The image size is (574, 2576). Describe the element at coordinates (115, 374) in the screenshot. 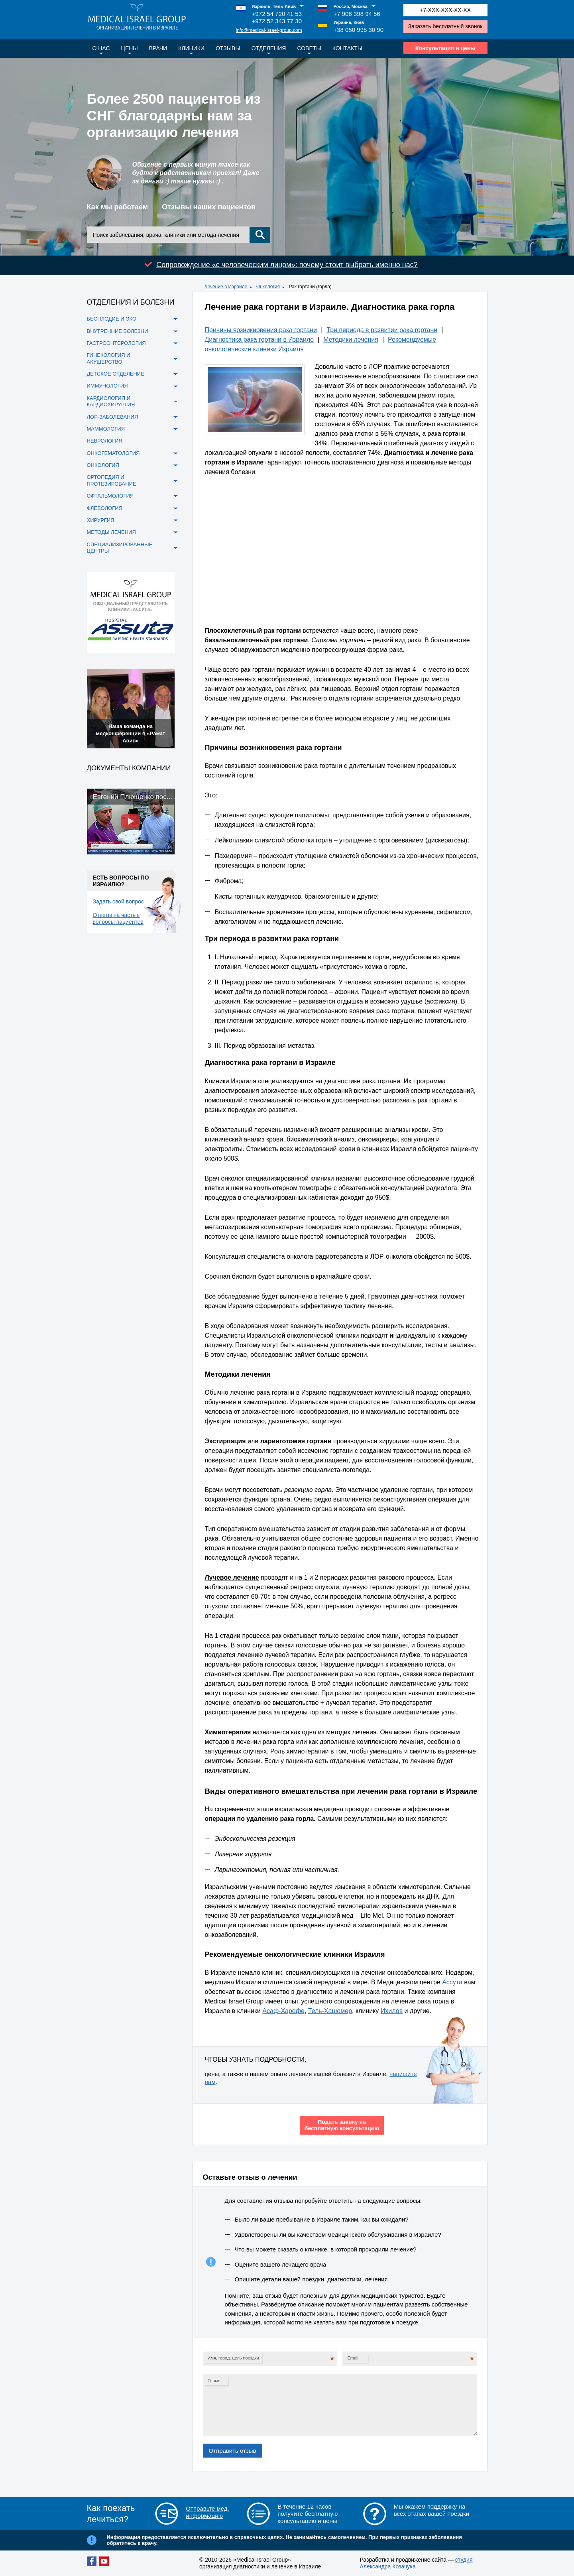

I see `Детское отделение` at that location.